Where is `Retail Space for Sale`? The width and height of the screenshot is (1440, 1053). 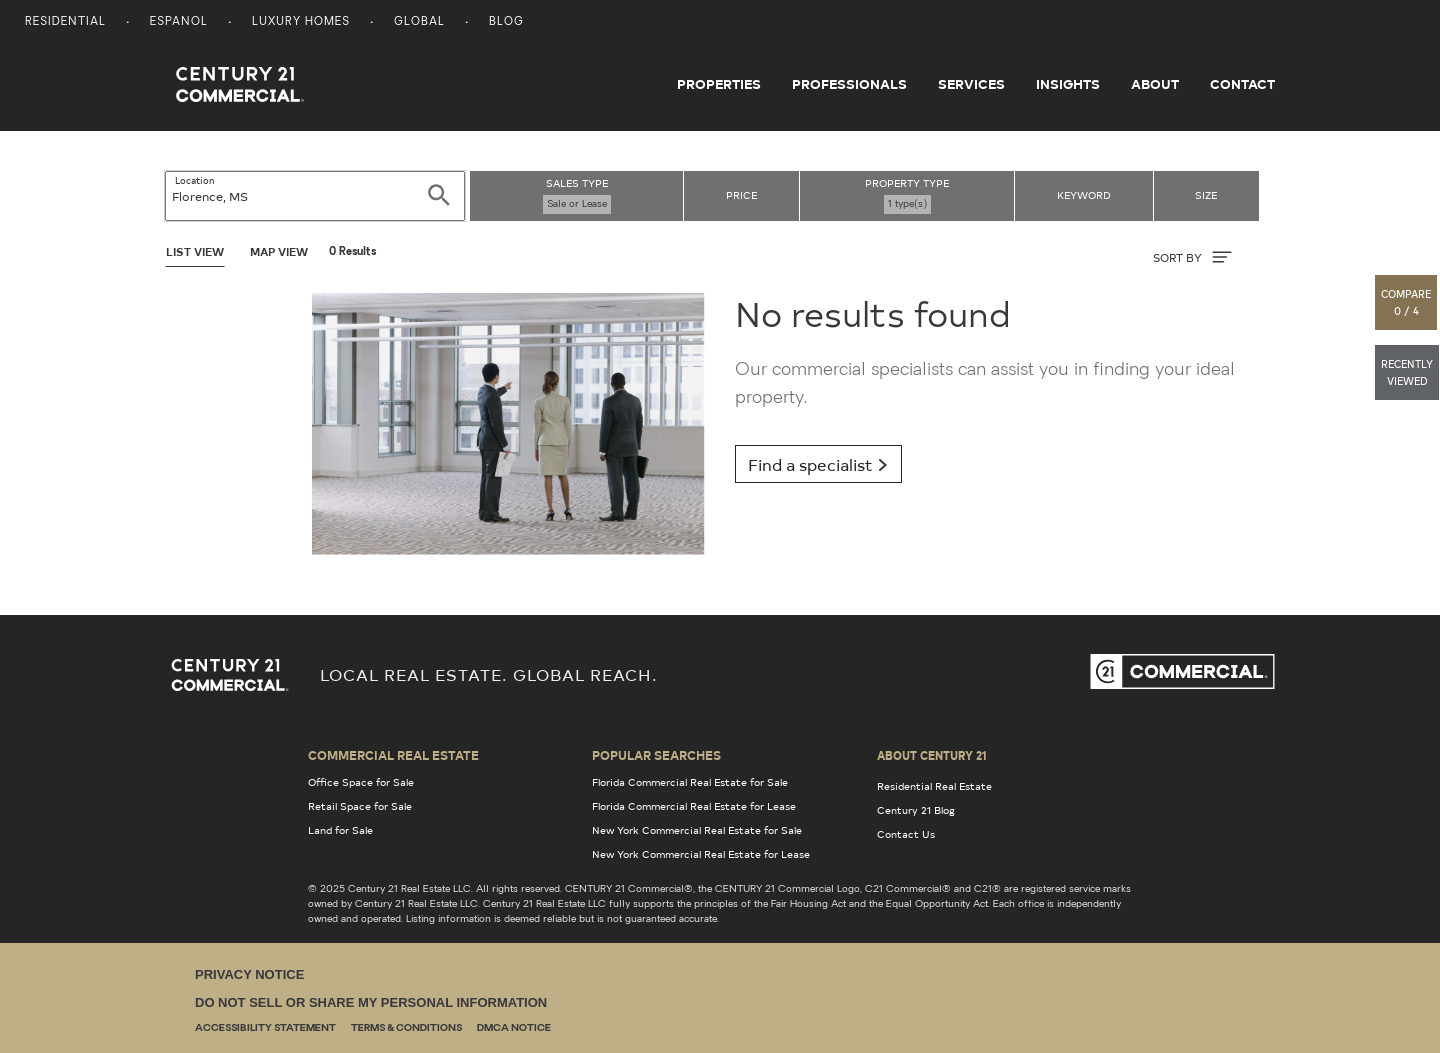
Retail Space for Sale is located at coordinates (360, 806).